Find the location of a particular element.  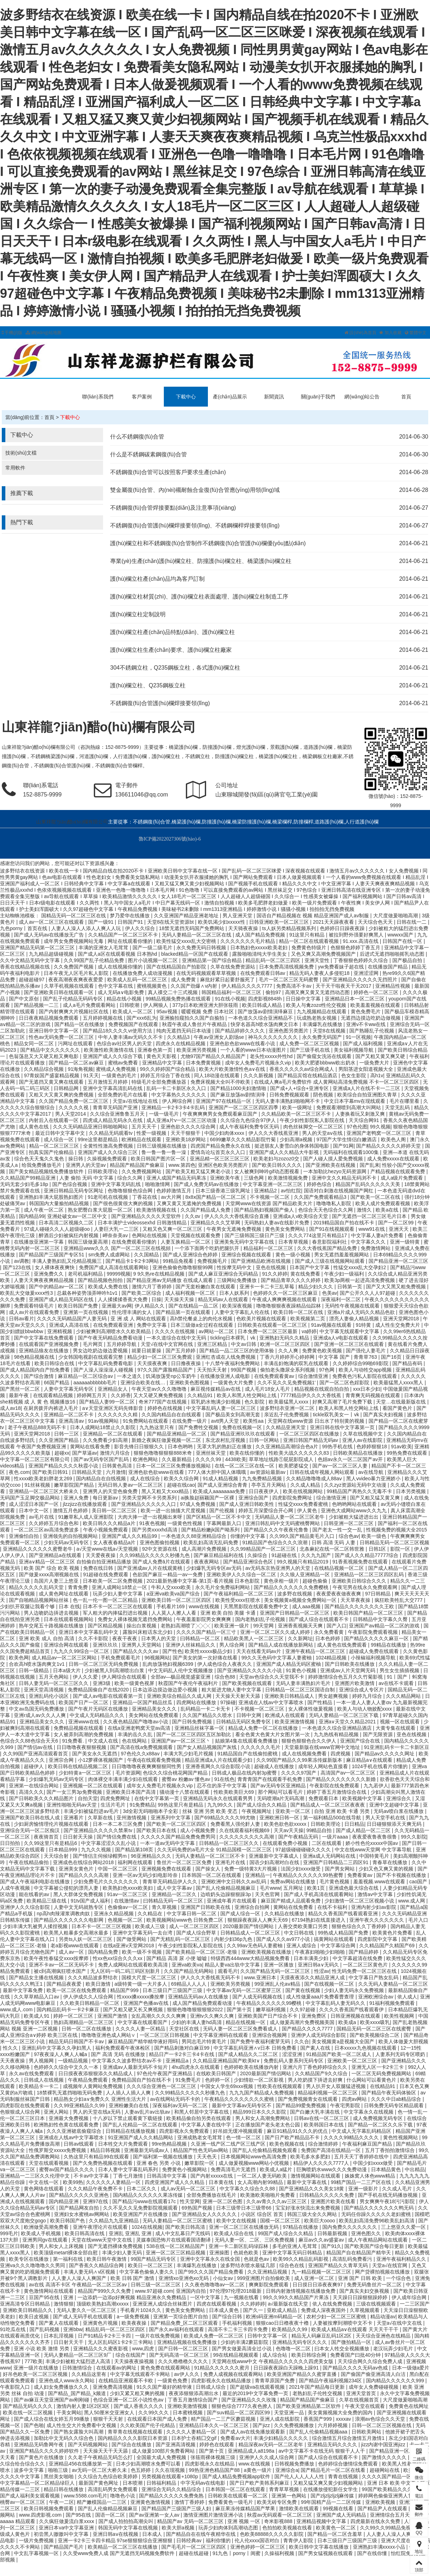

五月婷婷视频在线 is located at coordinates (103, 1018).